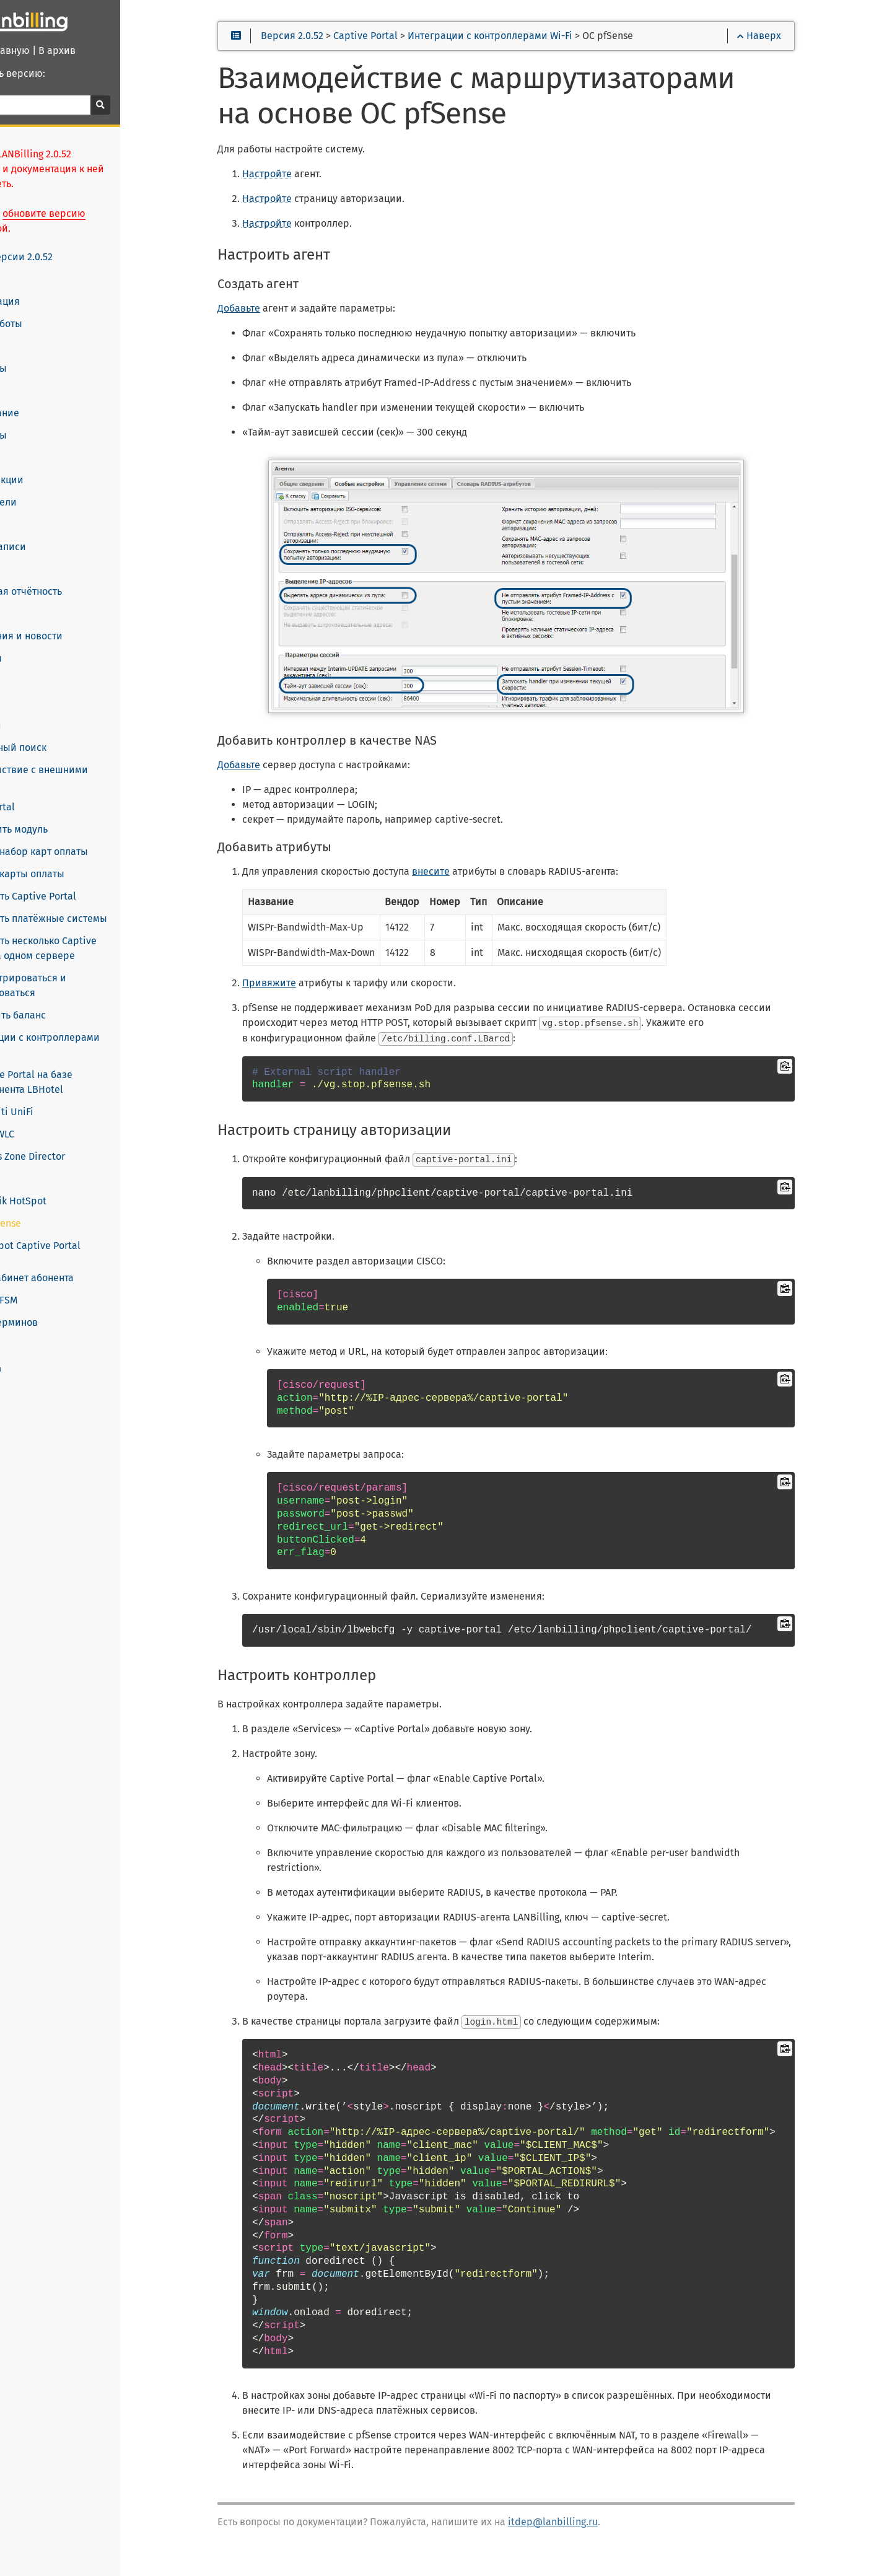 This screenshot has width=892, height=2576. What do you see at coordinates (91, 1216) in the screenshot?
I see `Chillispot Captive Portal` at bounding box center [91, 1216].